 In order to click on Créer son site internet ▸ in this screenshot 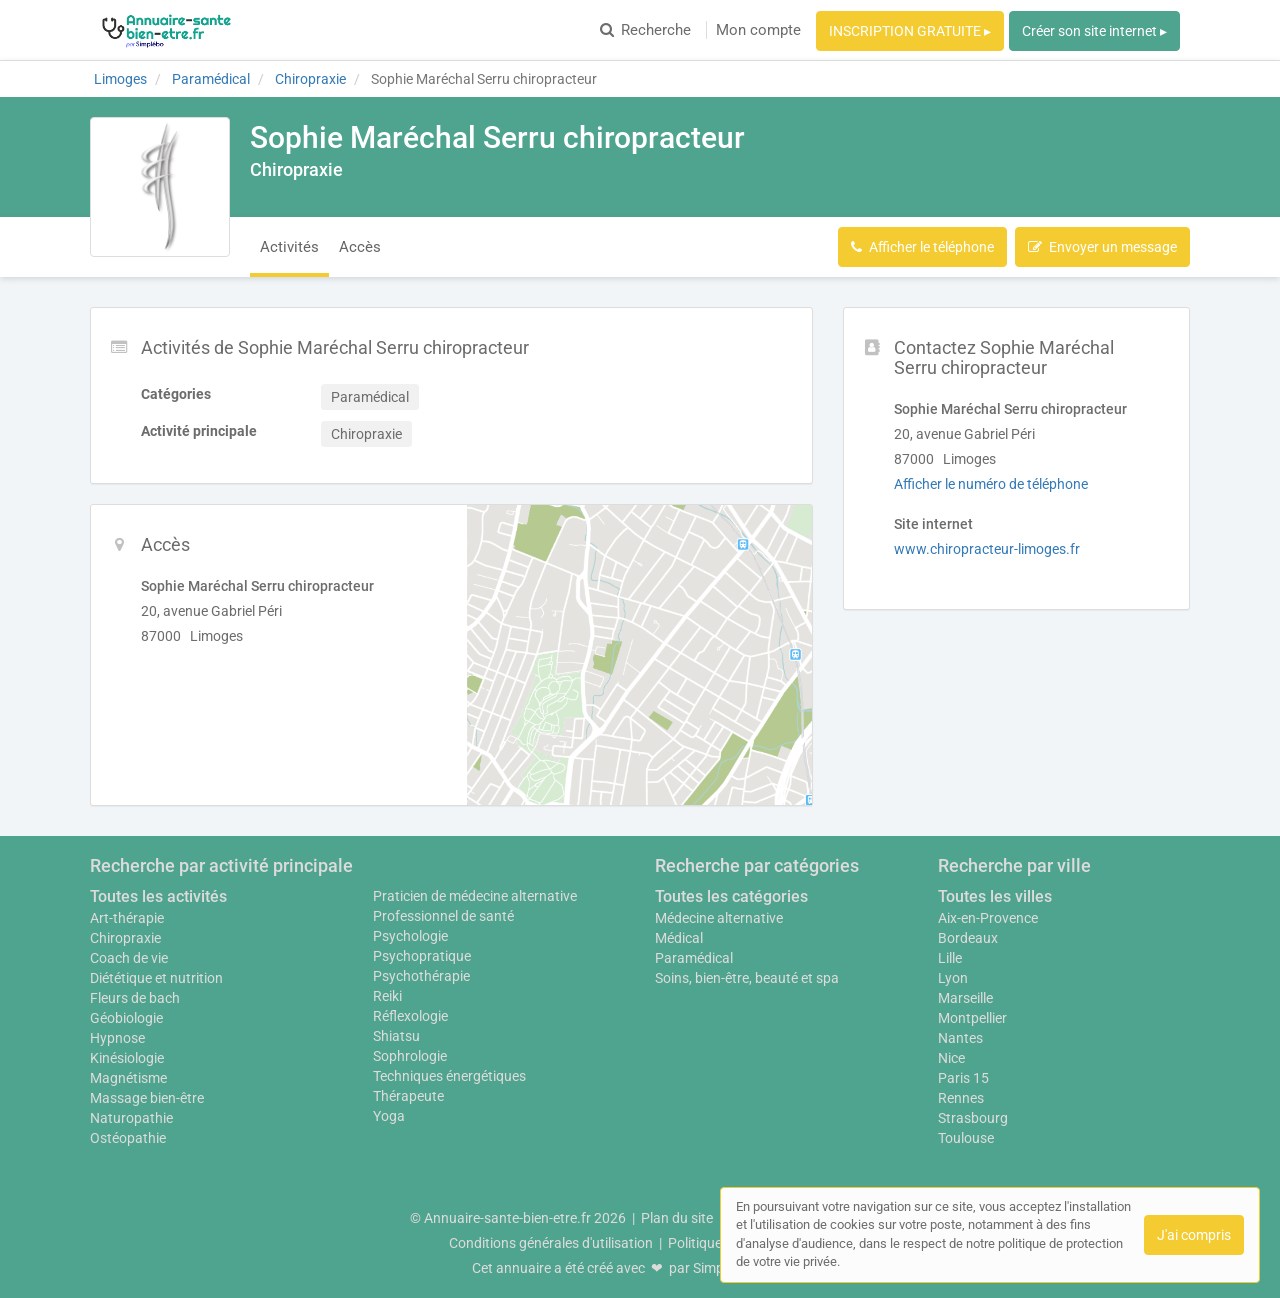, I will do `click(1094, 31)`.